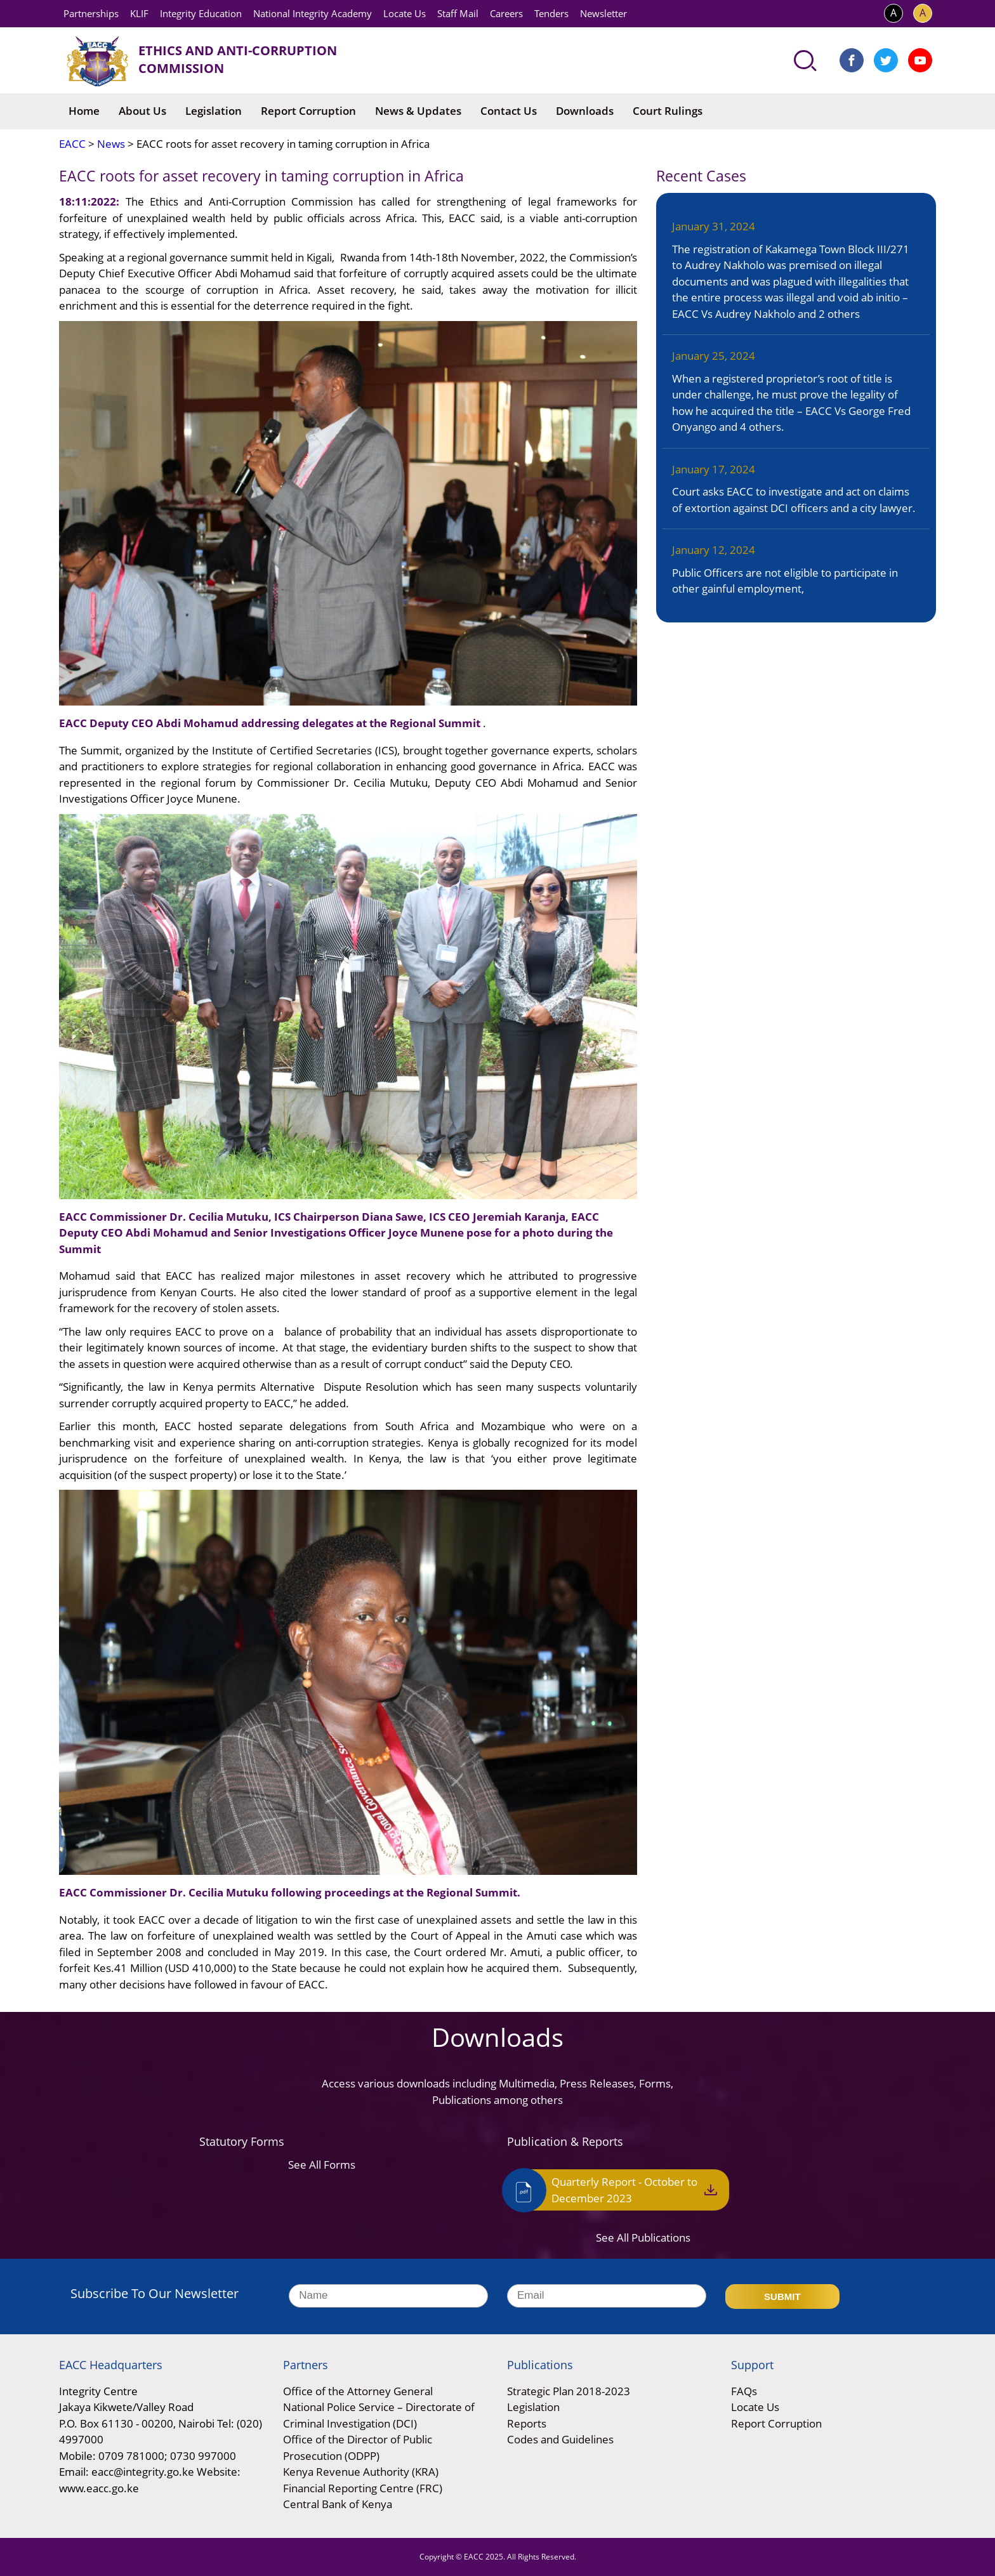 Image resolution: width=995 pixels, height=2576 pixels. What do you see at coordinates (337, 2504) in the screenshot?
I see `Central Bank of Kenya` at bounding box center [337, 2504].